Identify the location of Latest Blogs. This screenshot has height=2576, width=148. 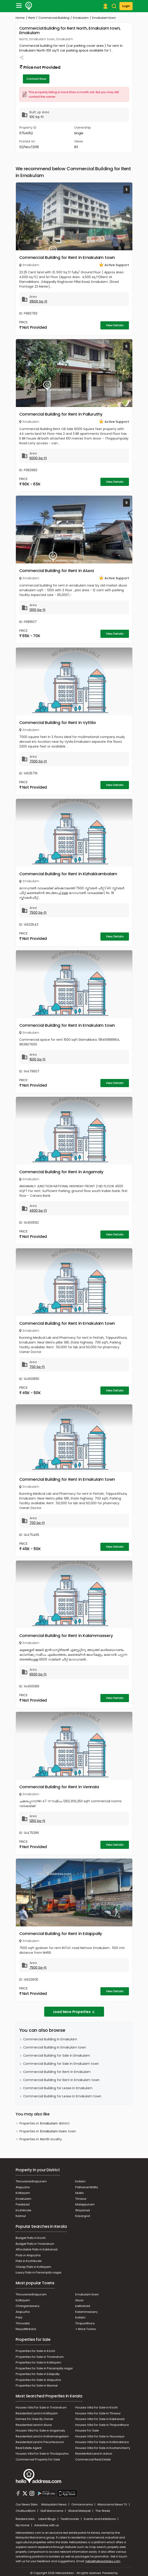
(47, 2519).